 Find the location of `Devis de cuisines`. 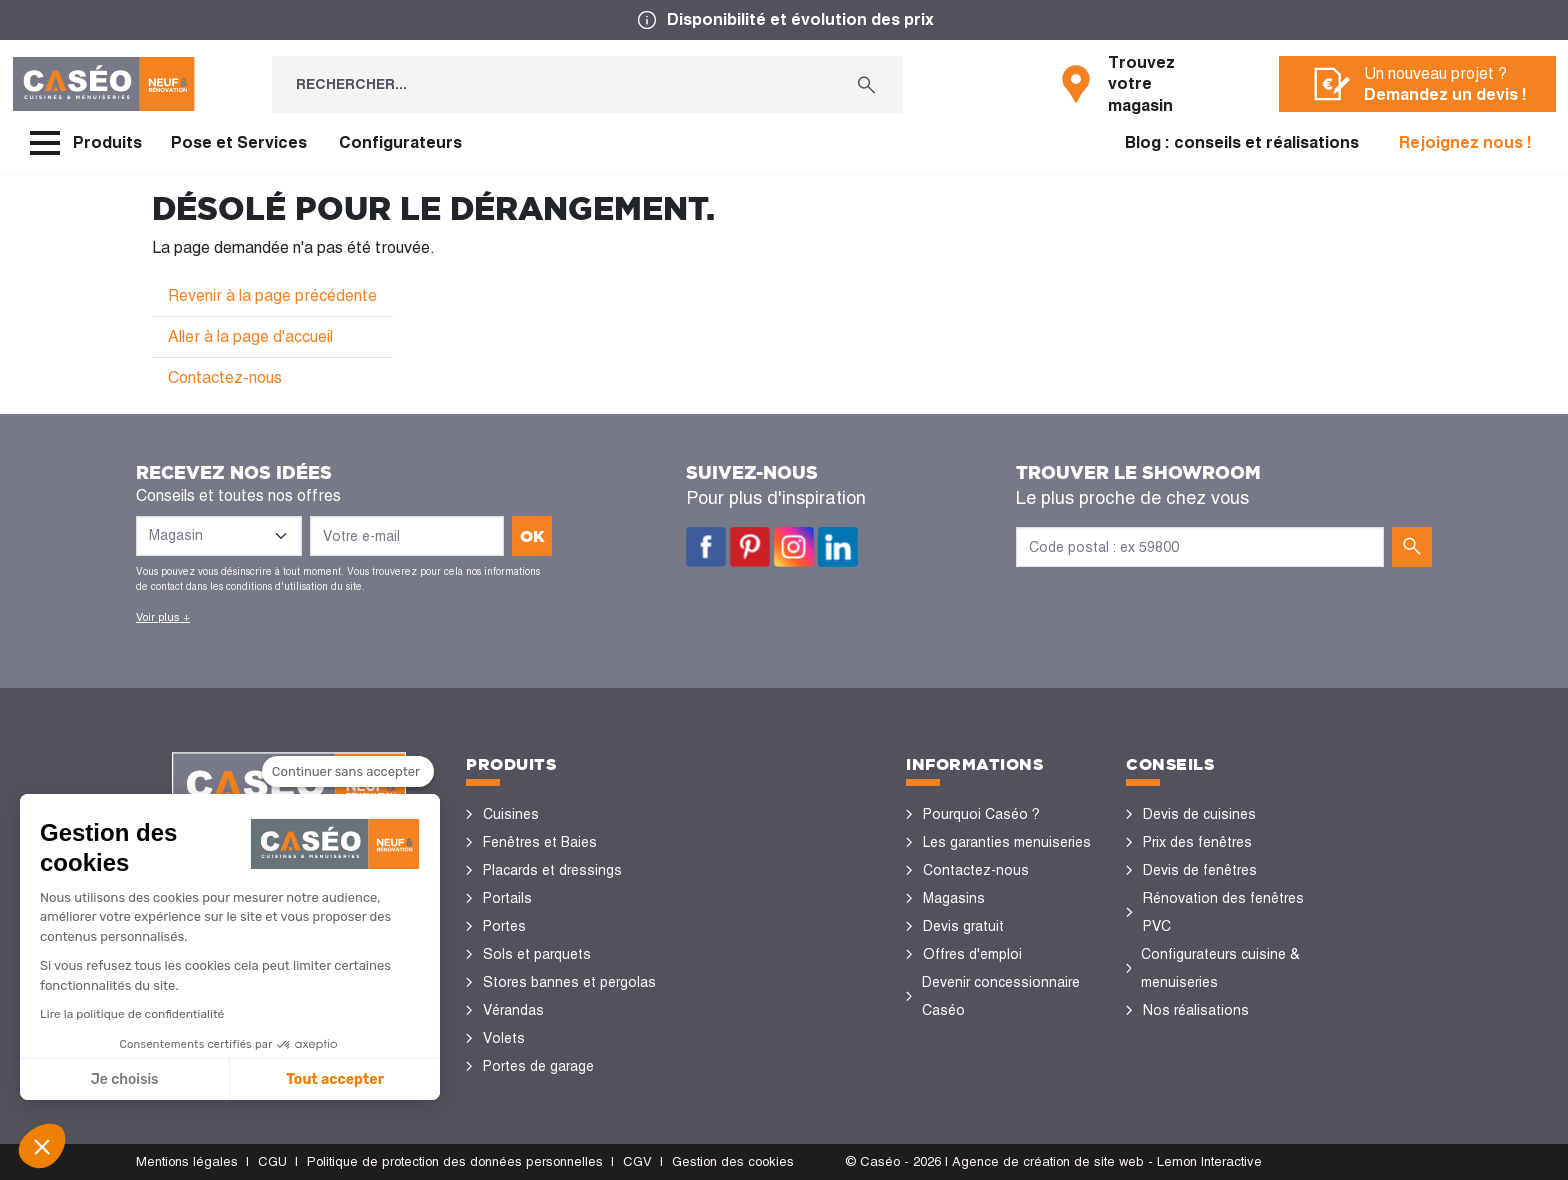

Devis de cuisines is located at coordinates (1199, 814).